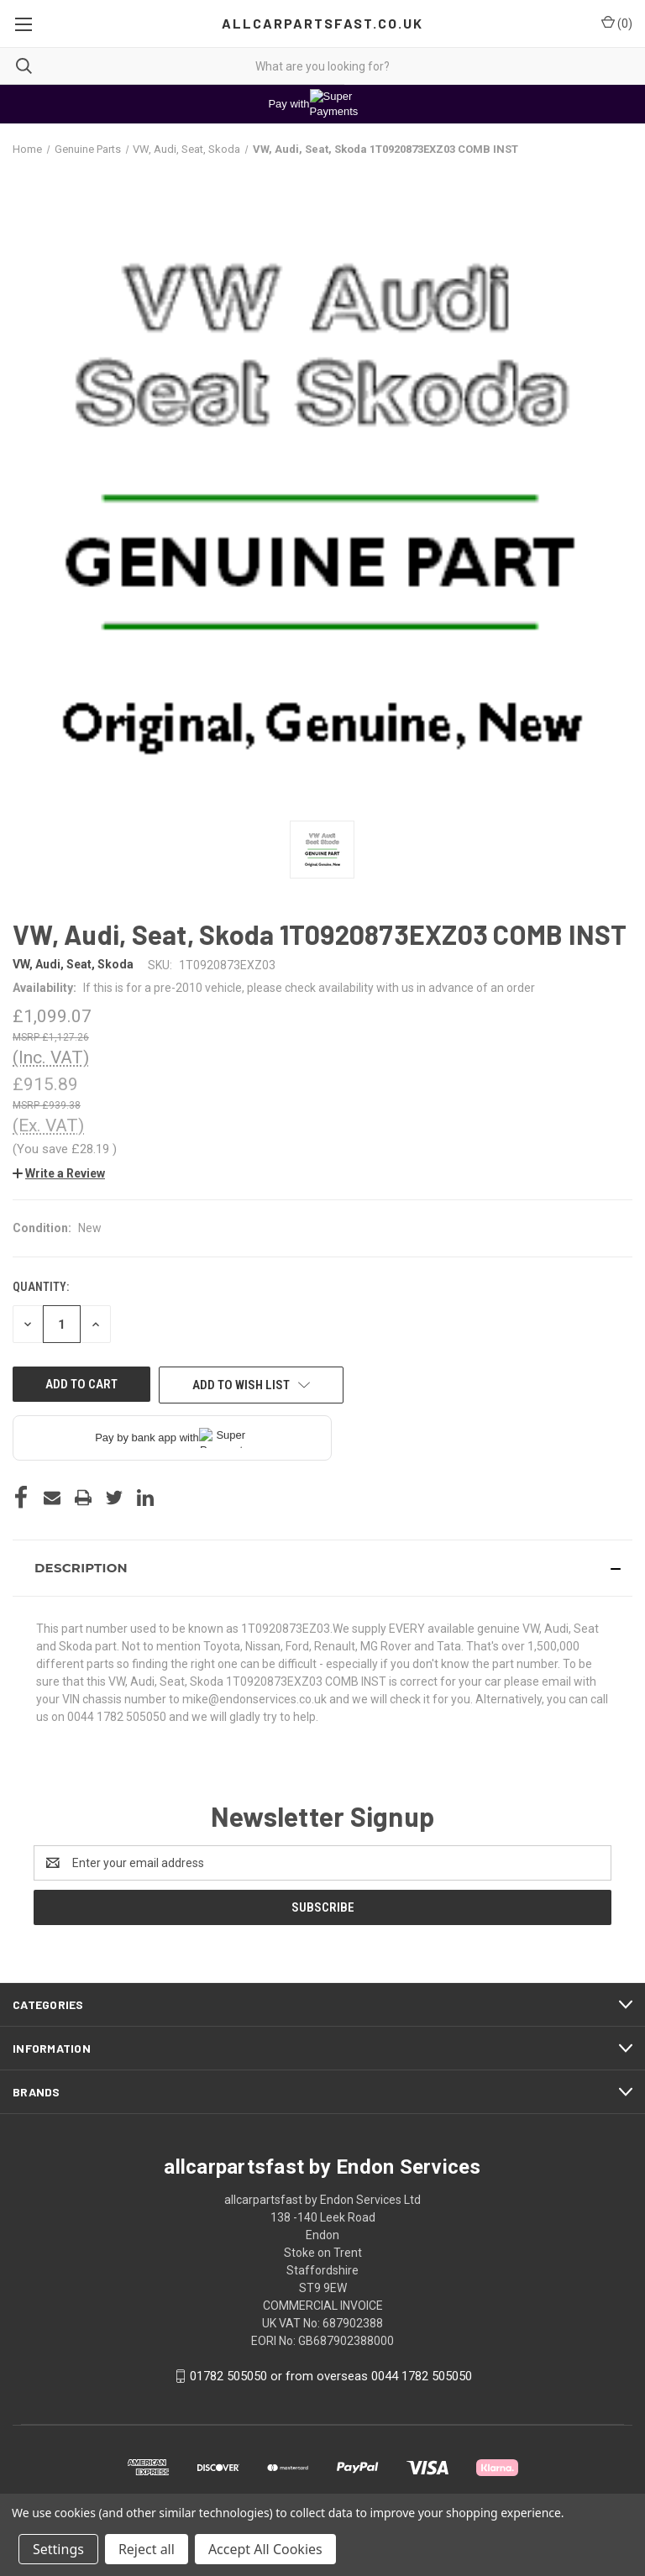 Image resolution: width=645 pixels, height=2576 pixels. What do you see at coordinates (265, 2549) in the screenshot?
I see `Accept All Cookies` at bounding box center [265, 2549].